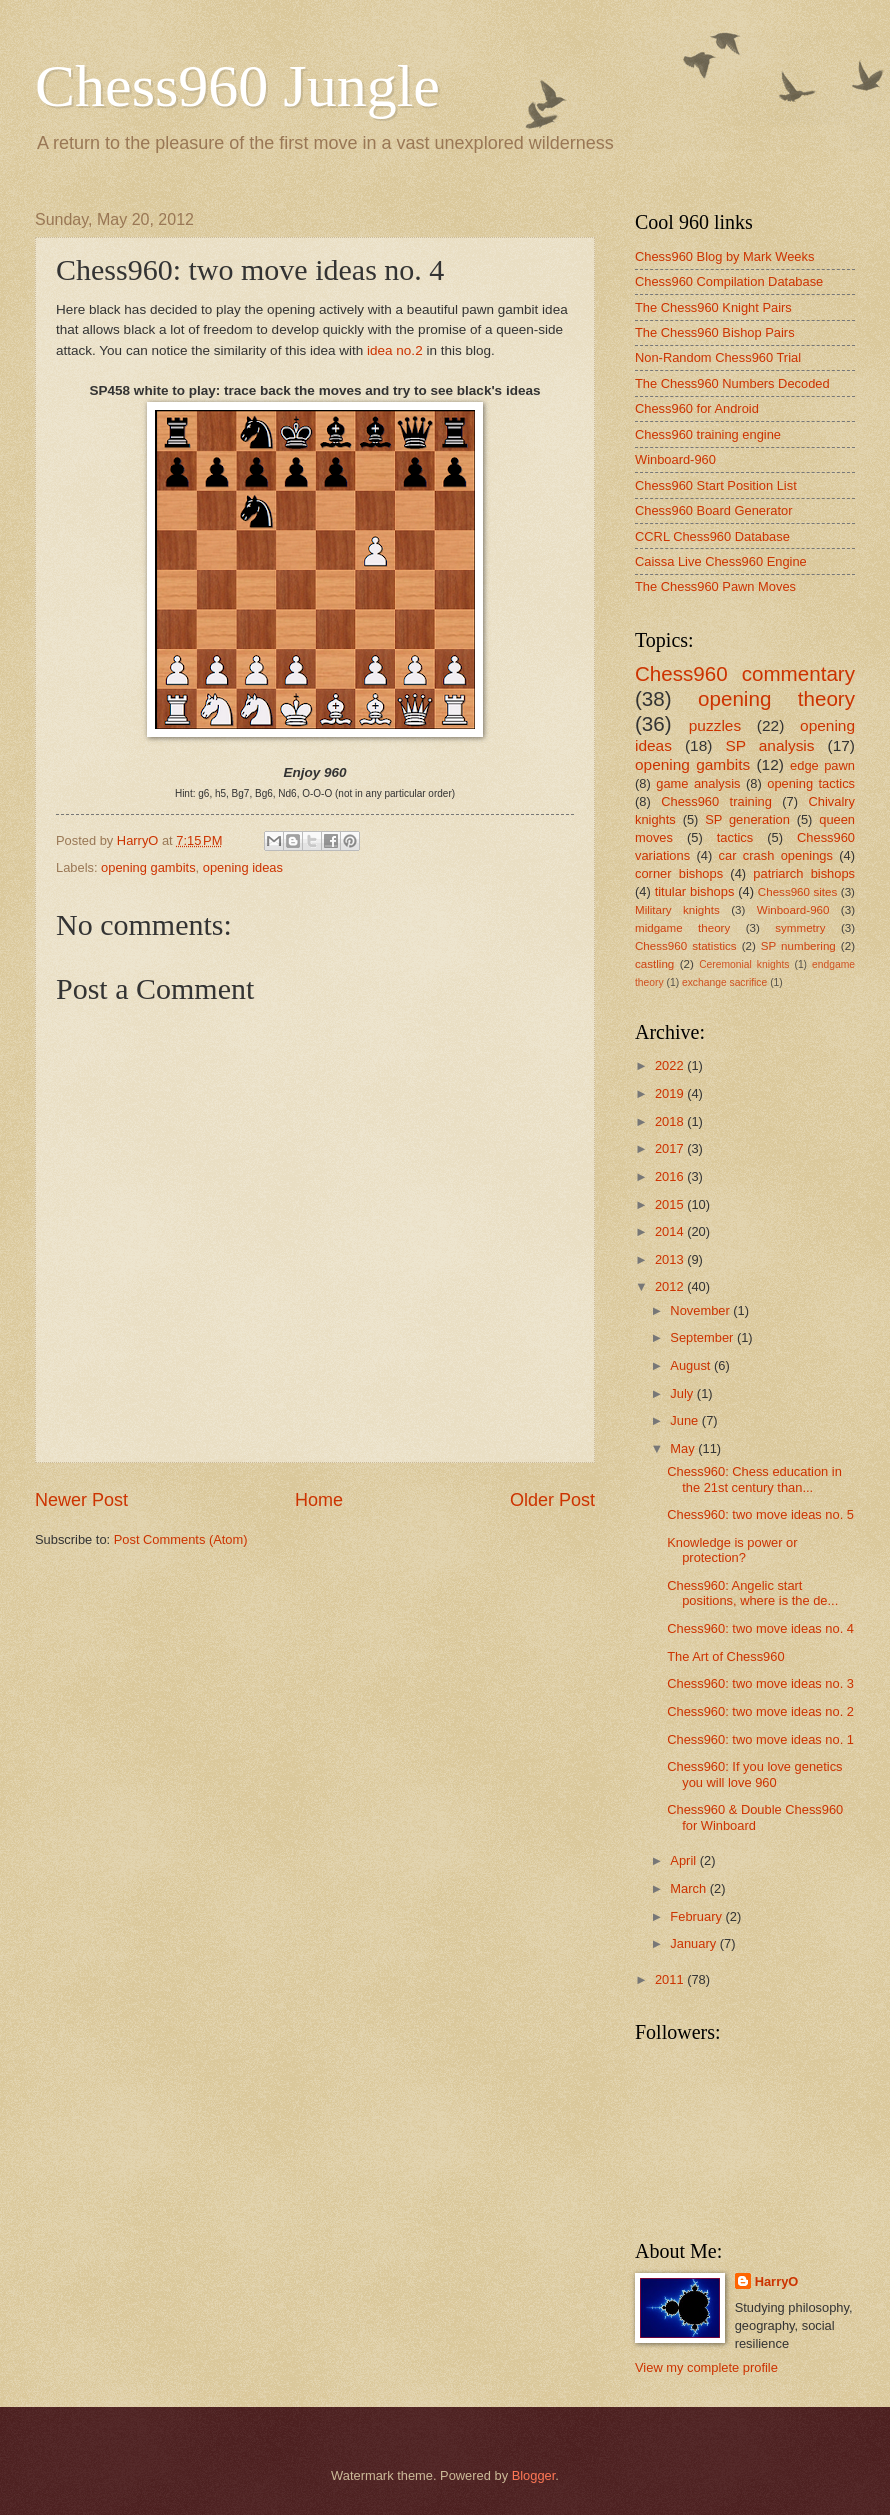  I want to click on exchange sacrifice, so click(724, 982).